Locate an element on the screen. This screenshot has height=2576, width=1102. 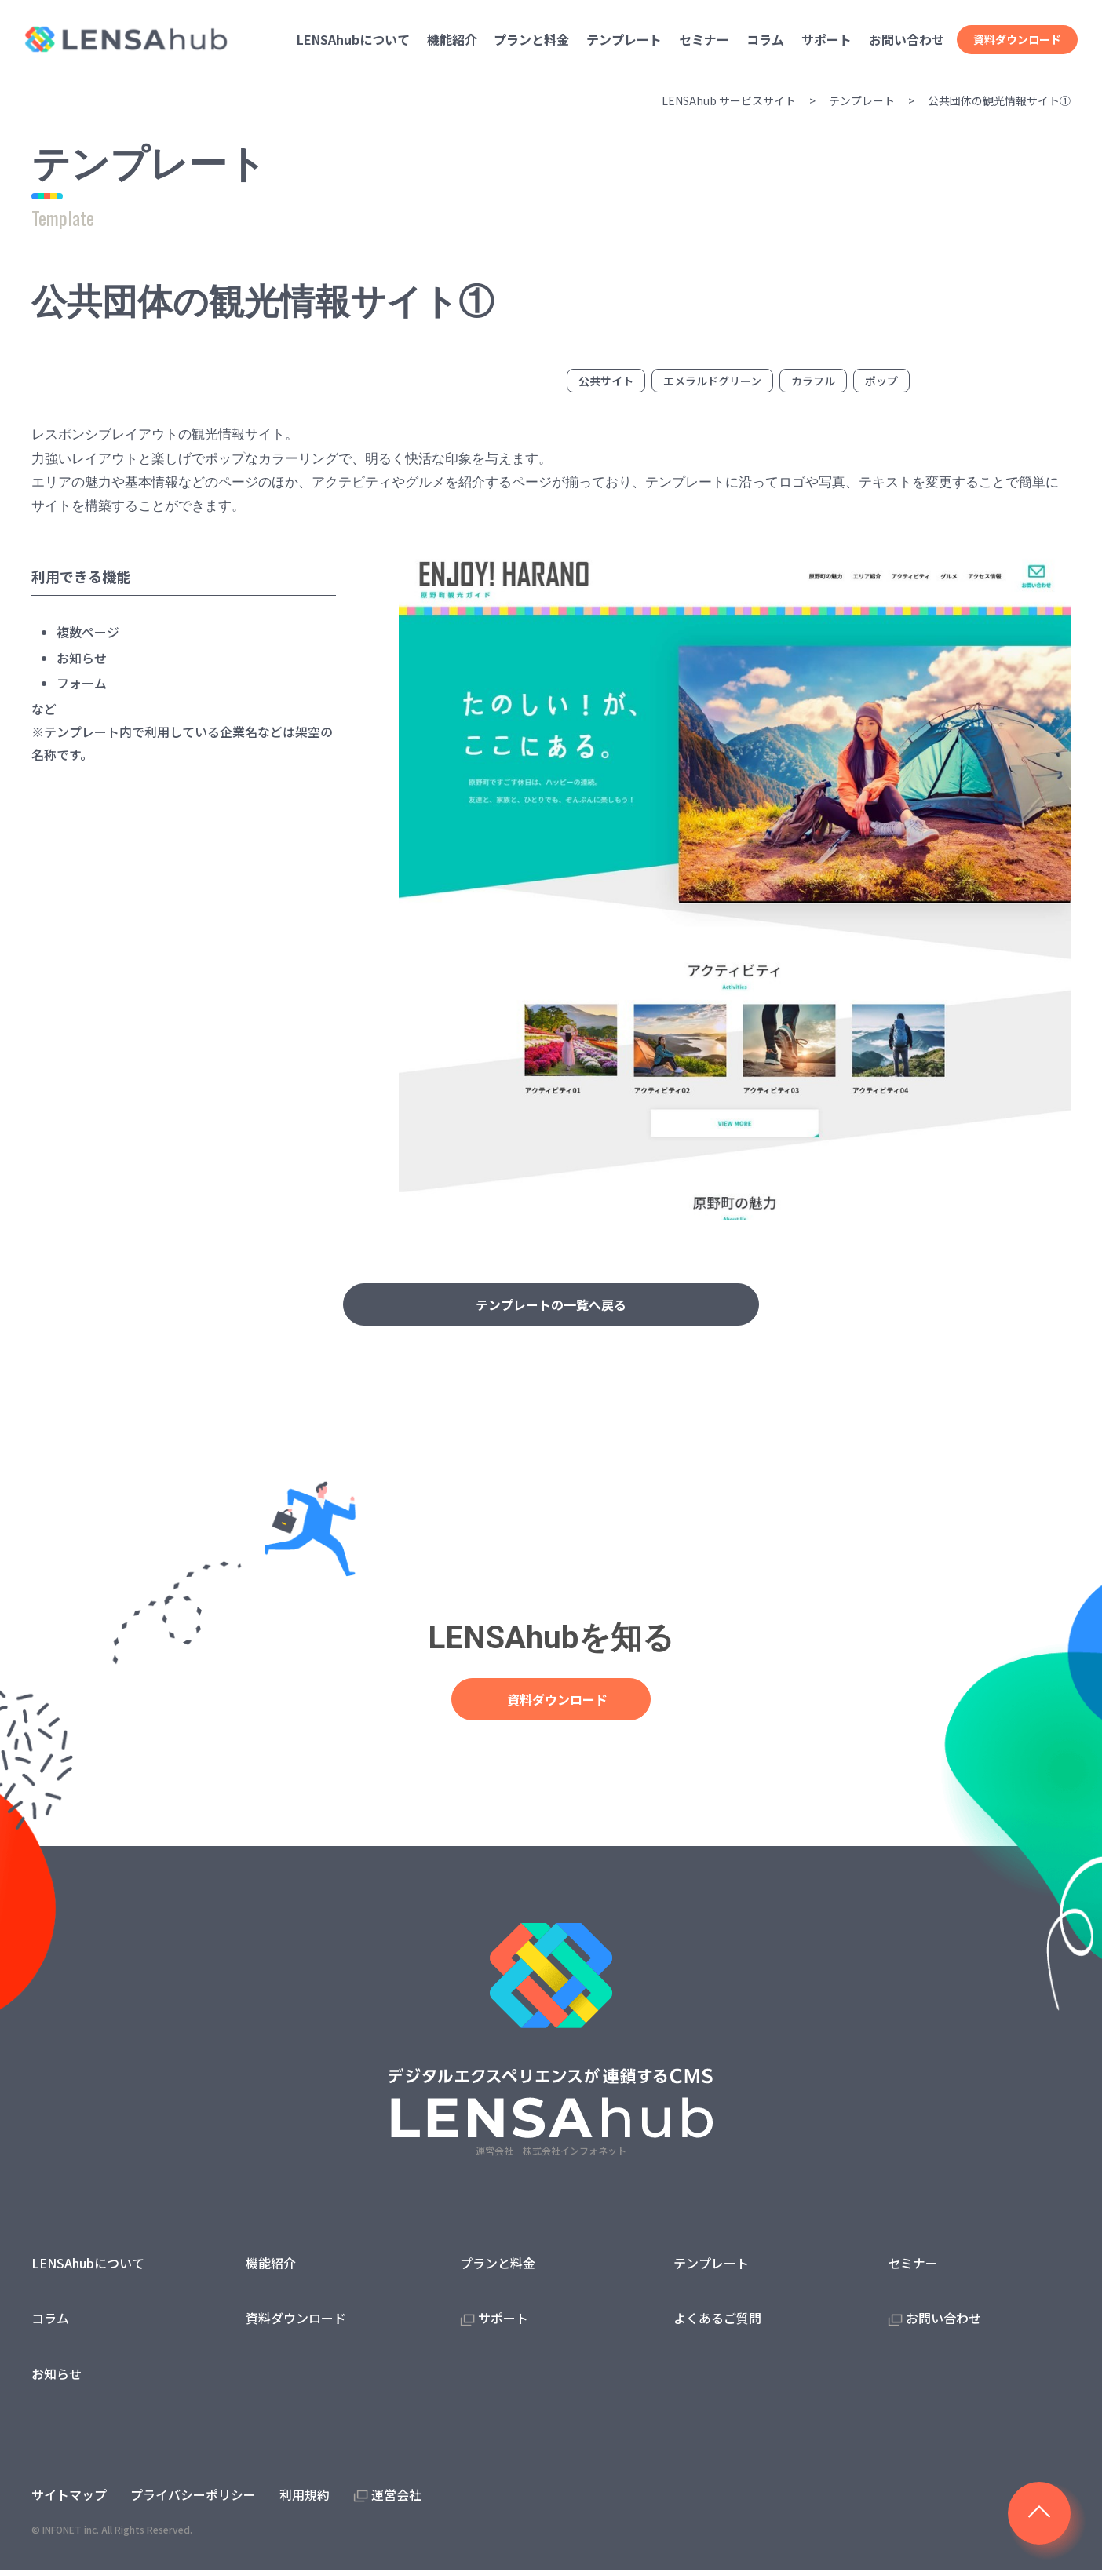
LENSAhub サービスサイト is located at coordinates (729, 100).